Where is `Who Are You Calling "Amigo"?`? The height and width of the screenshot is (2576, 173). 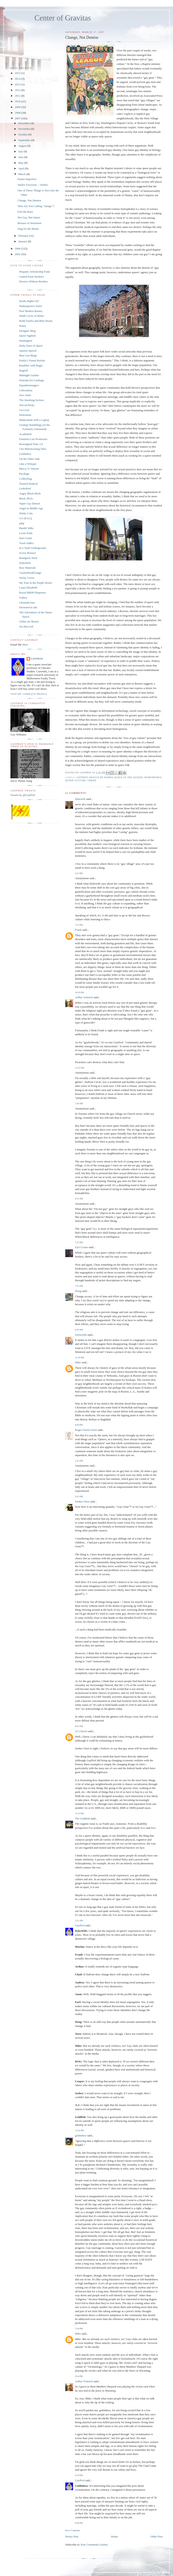
Who Are You Calling "Amigo"? is located at coordinates (35, 206).